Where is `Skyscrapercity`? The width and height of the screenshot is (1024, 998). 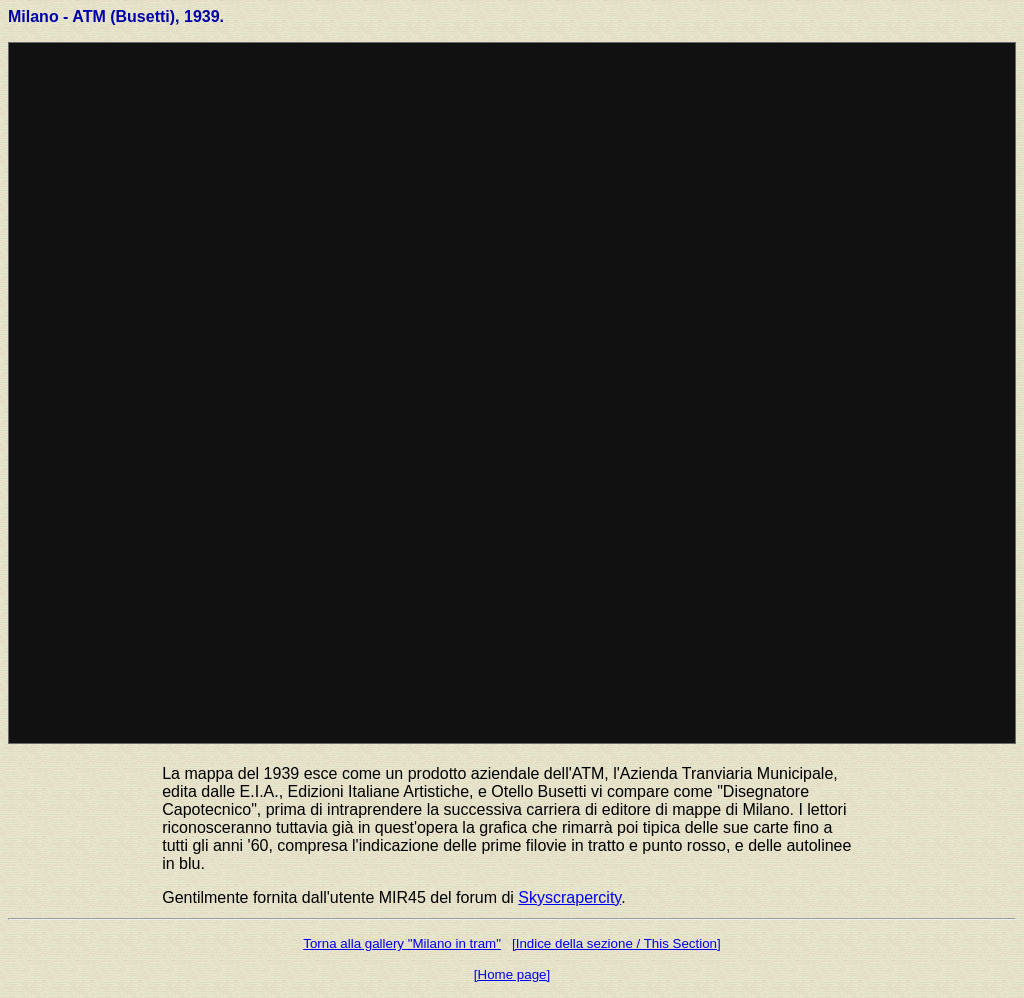 Skyscrapercity is located at coordinates (569, 897).